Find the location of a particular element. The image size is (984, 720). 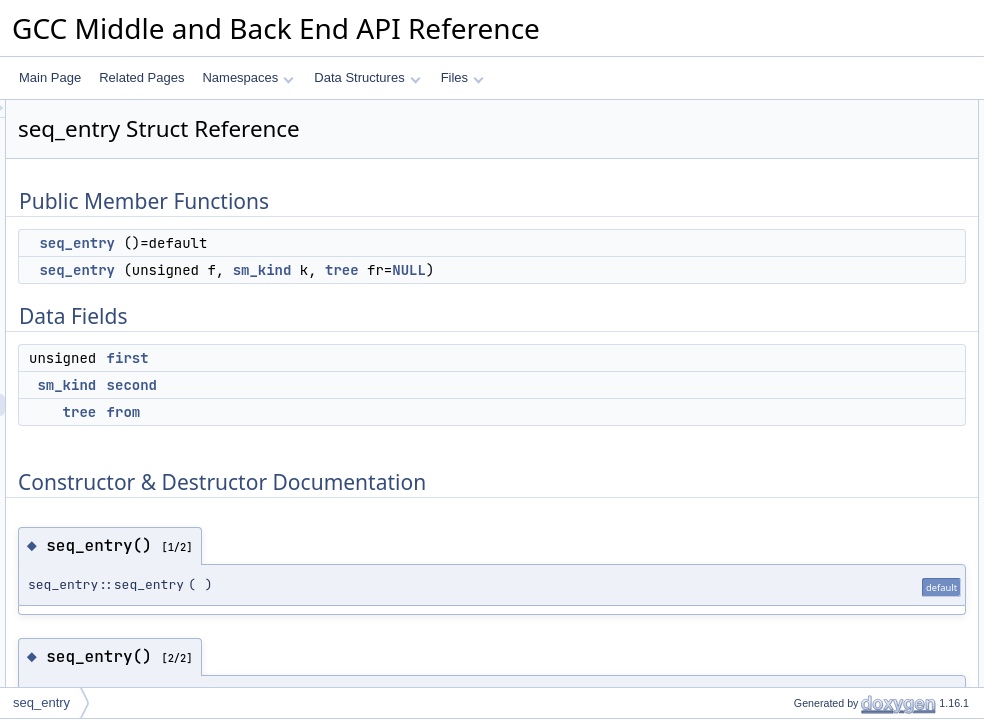

Files is located at coordinates (462, 77).